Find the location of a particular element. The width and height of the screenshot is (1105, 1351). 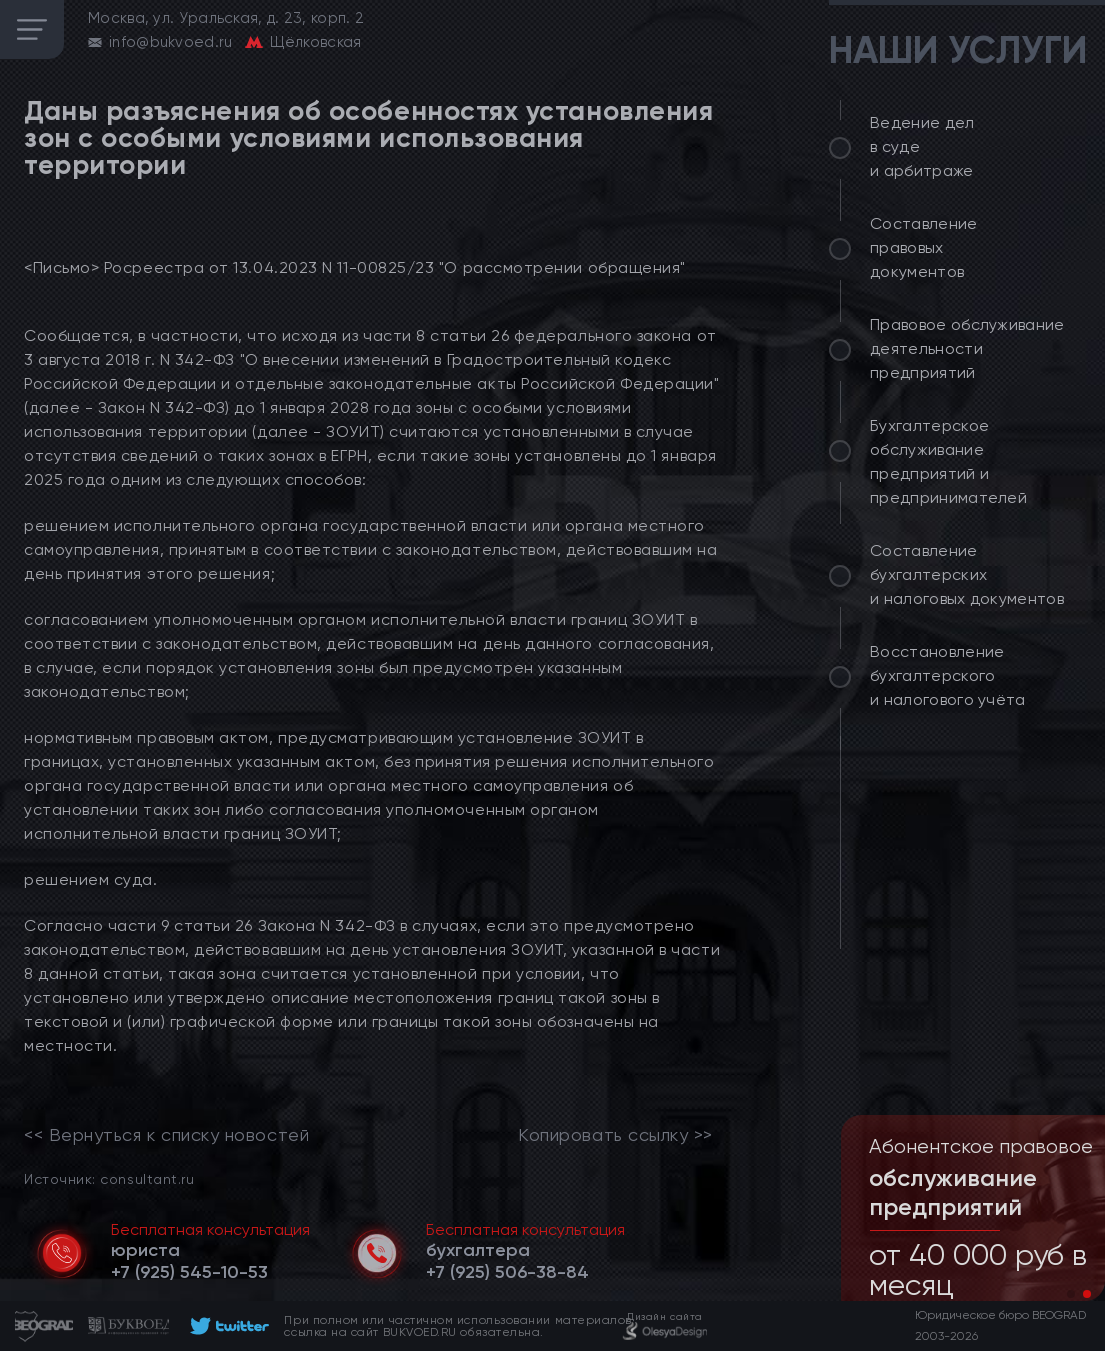

Ведение дел в суде и арбитраже is located at coordinates (922, 146).